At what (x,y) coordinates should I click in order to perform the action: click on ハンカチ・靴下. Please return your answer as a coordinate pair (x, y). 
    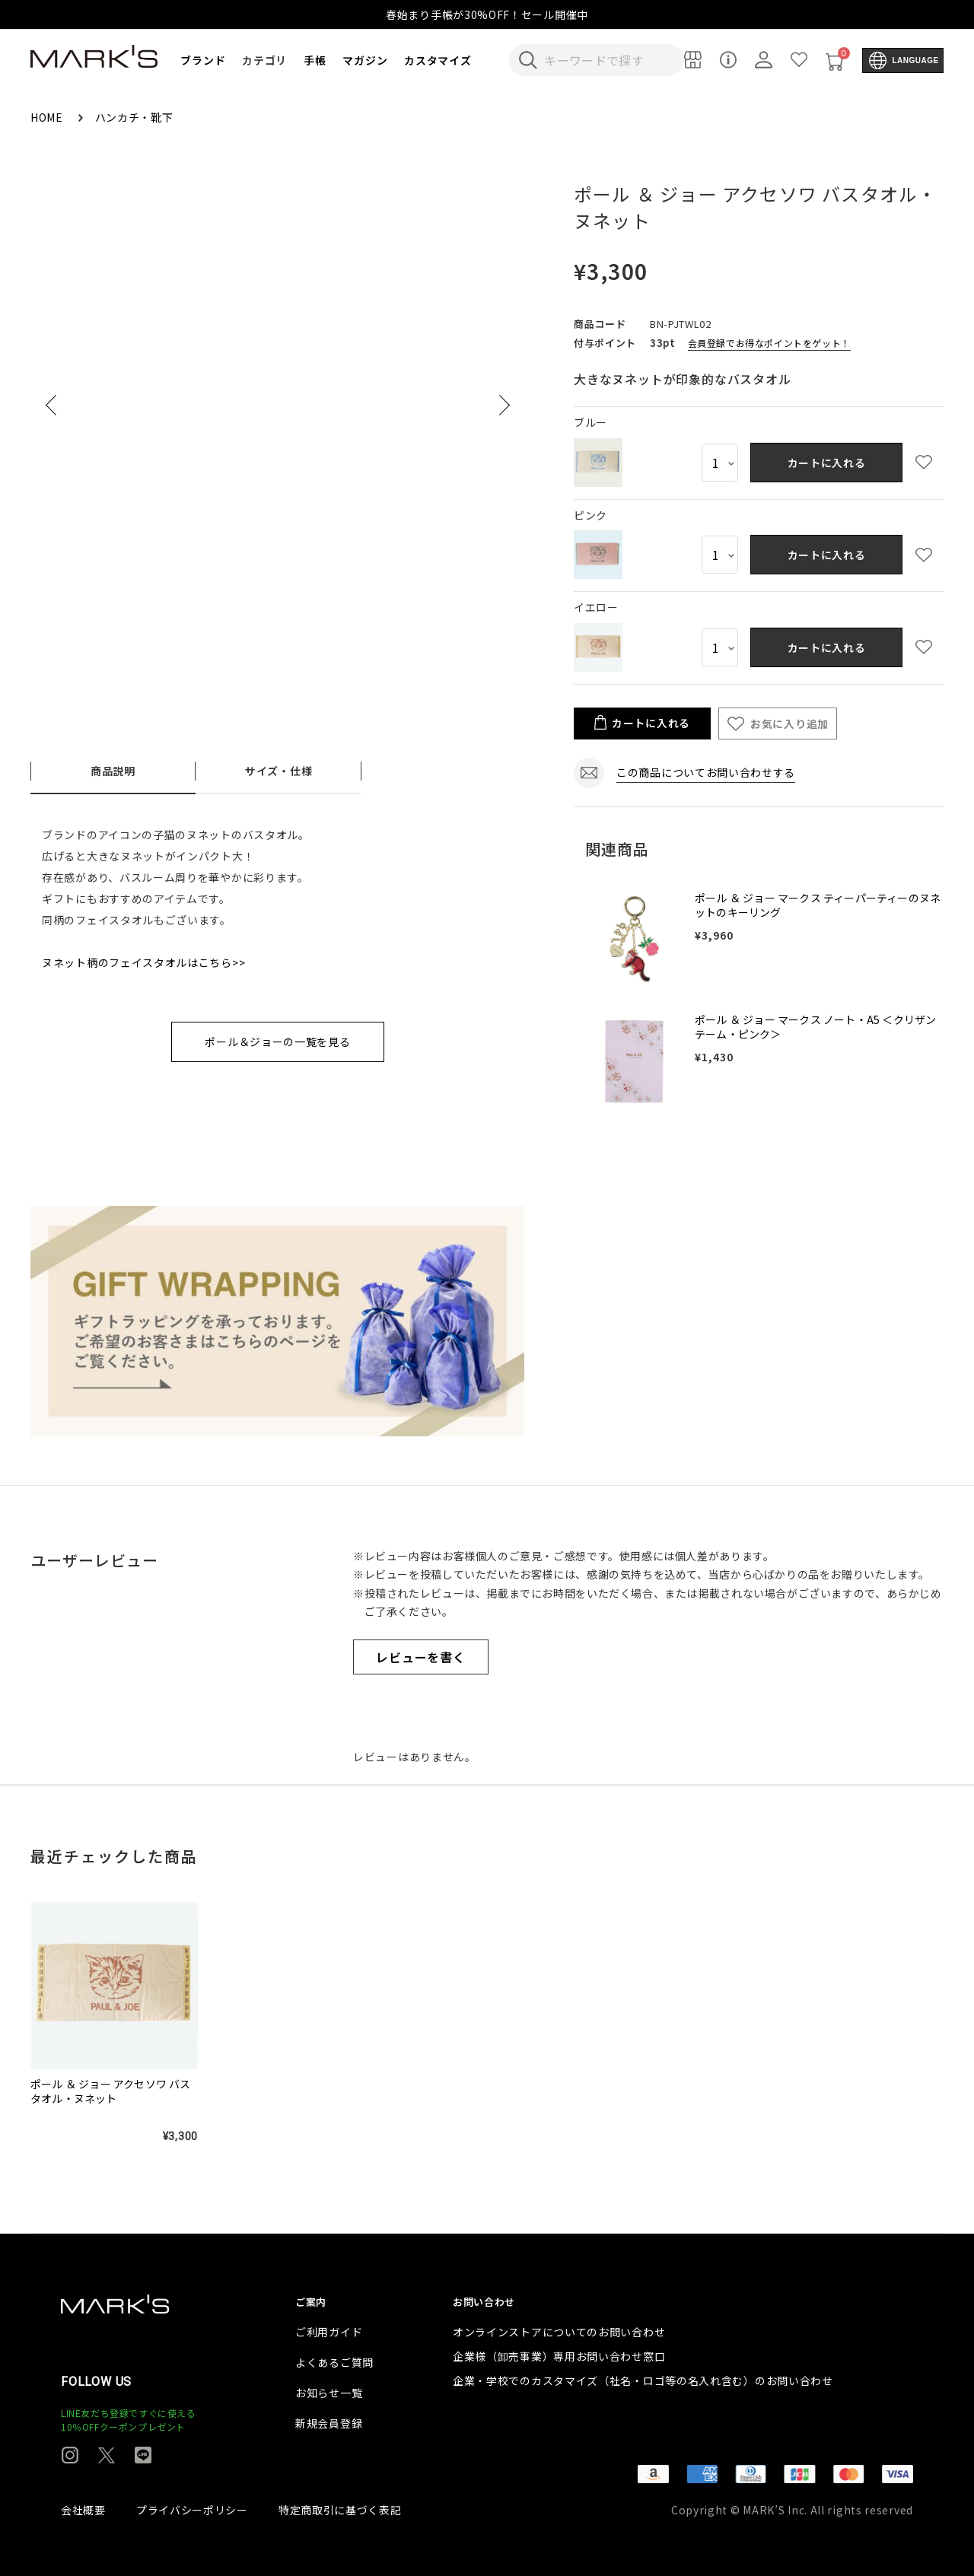
    Looking at the image, I should click on (134, 117).